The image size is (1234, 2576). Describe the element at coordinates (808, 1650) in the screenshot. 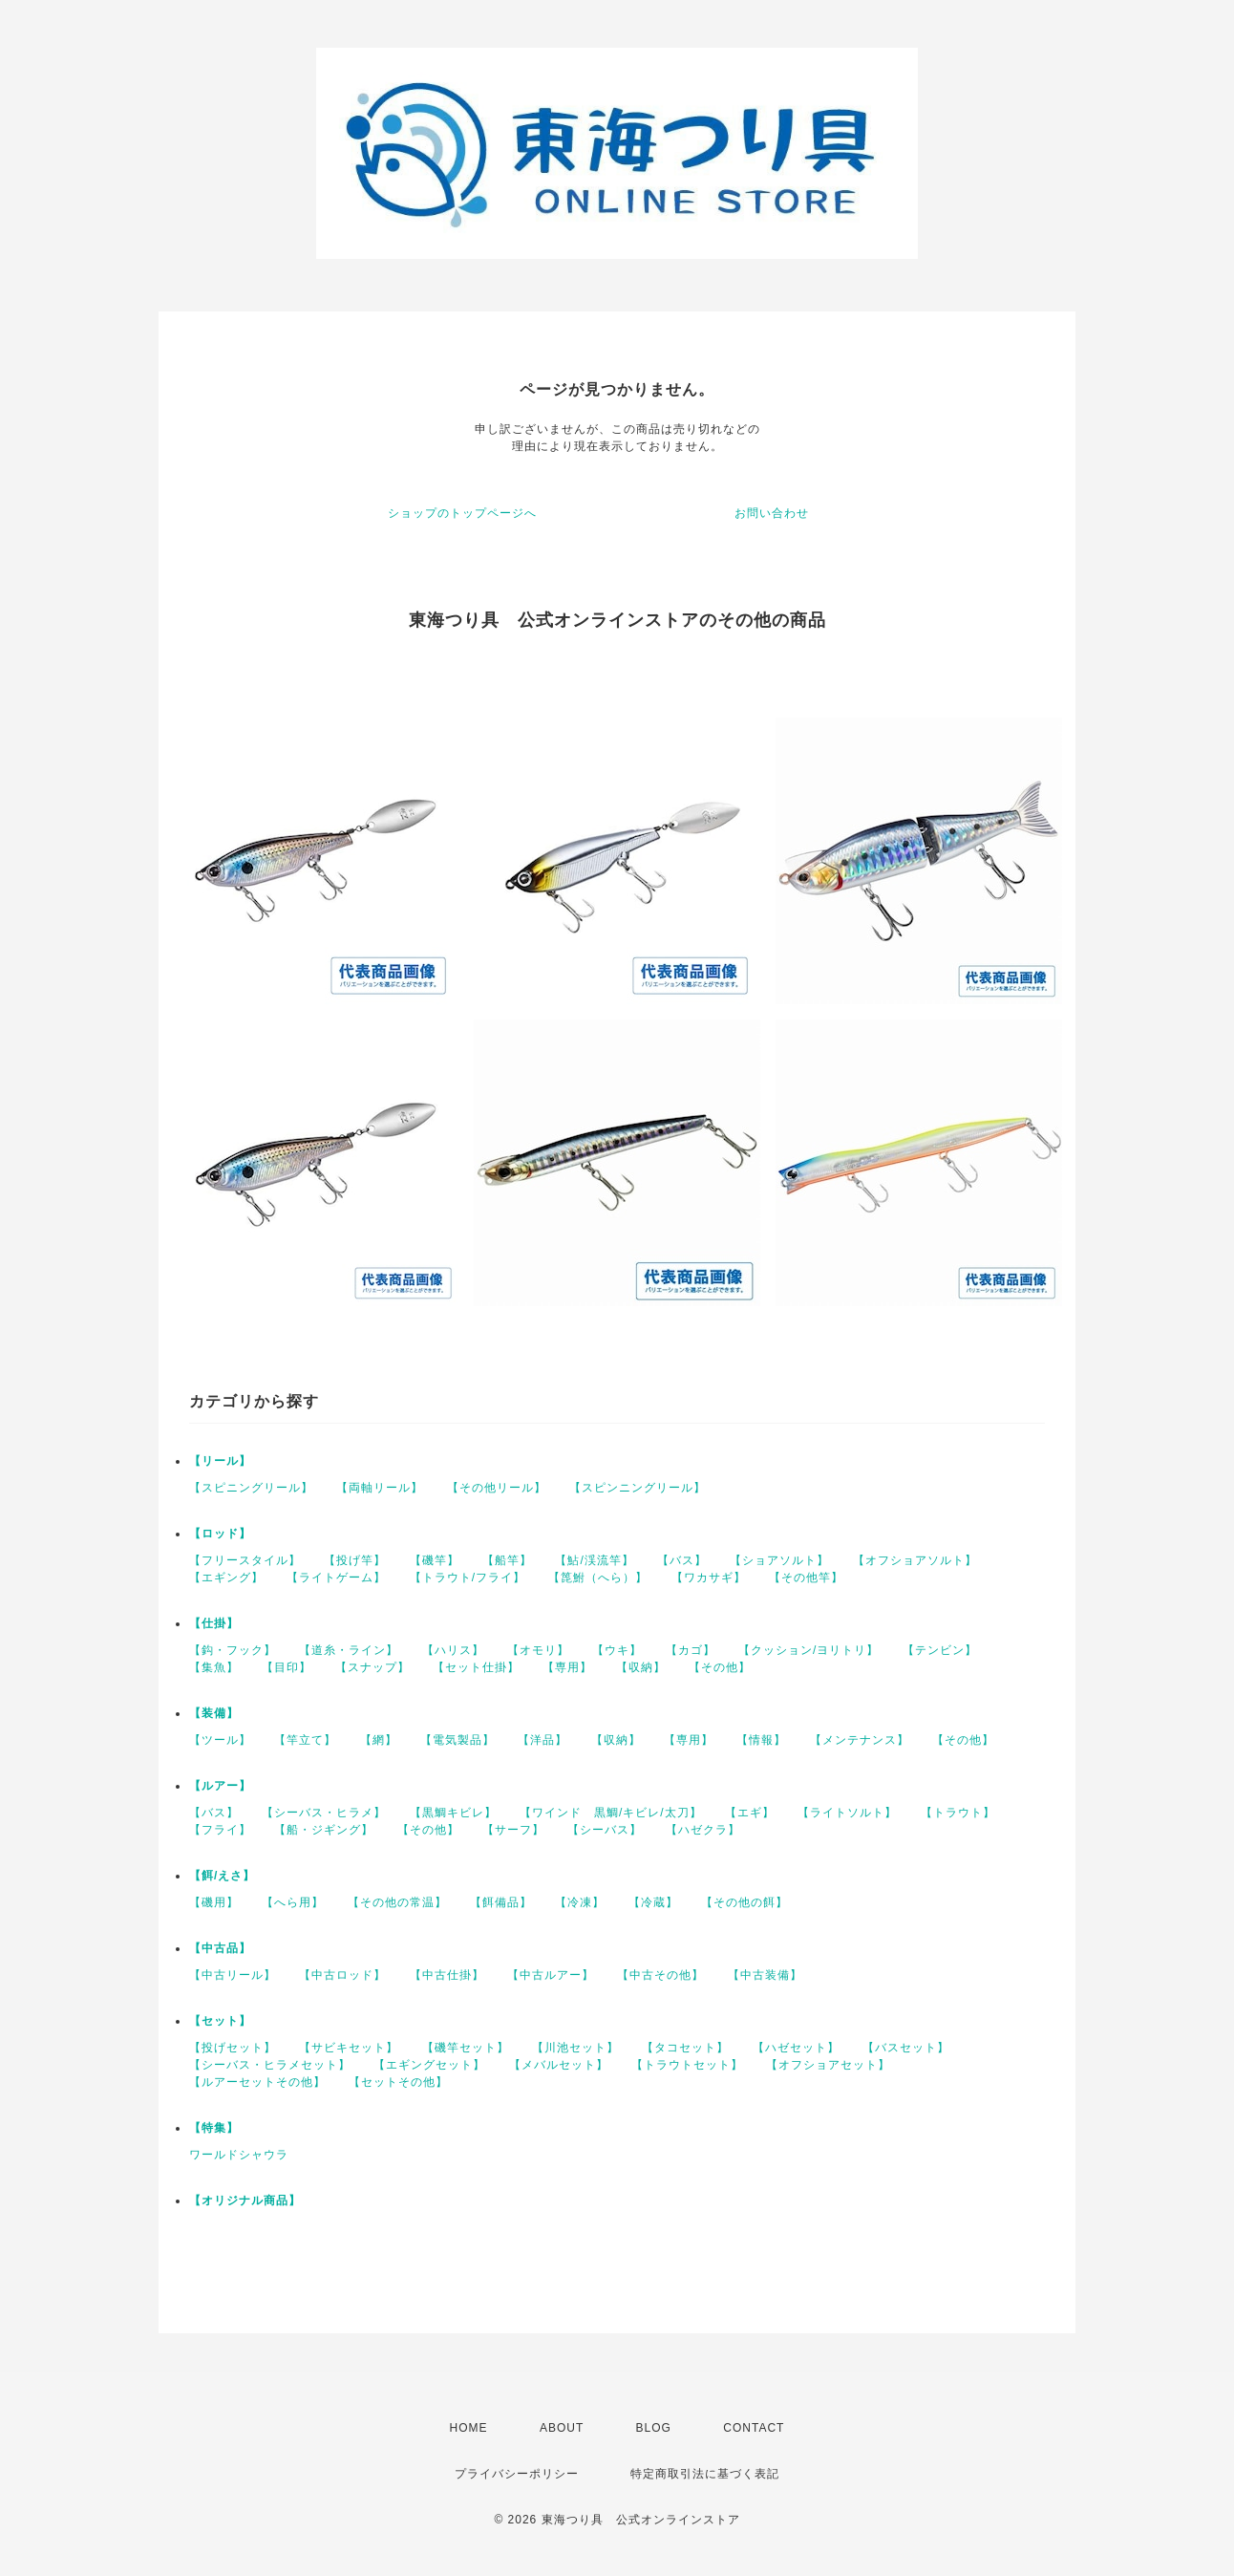

I see `【クッション/ヨリトリ】` at that location.